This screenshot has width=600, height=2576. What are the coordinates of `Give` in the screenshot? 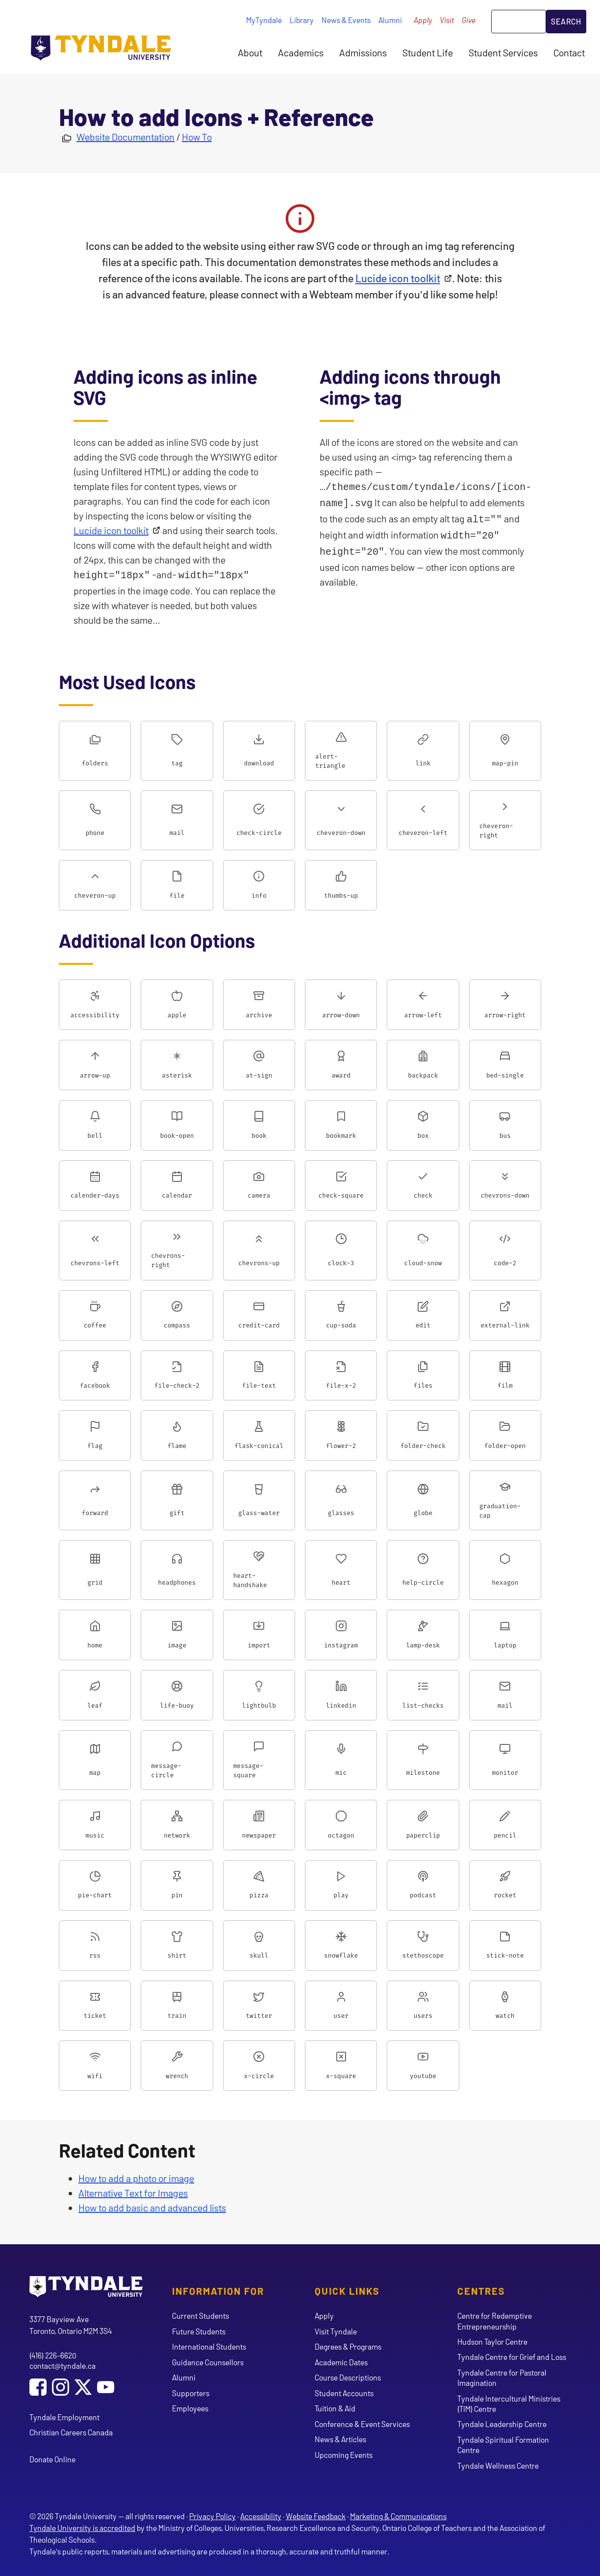 It's located at (468, 20).